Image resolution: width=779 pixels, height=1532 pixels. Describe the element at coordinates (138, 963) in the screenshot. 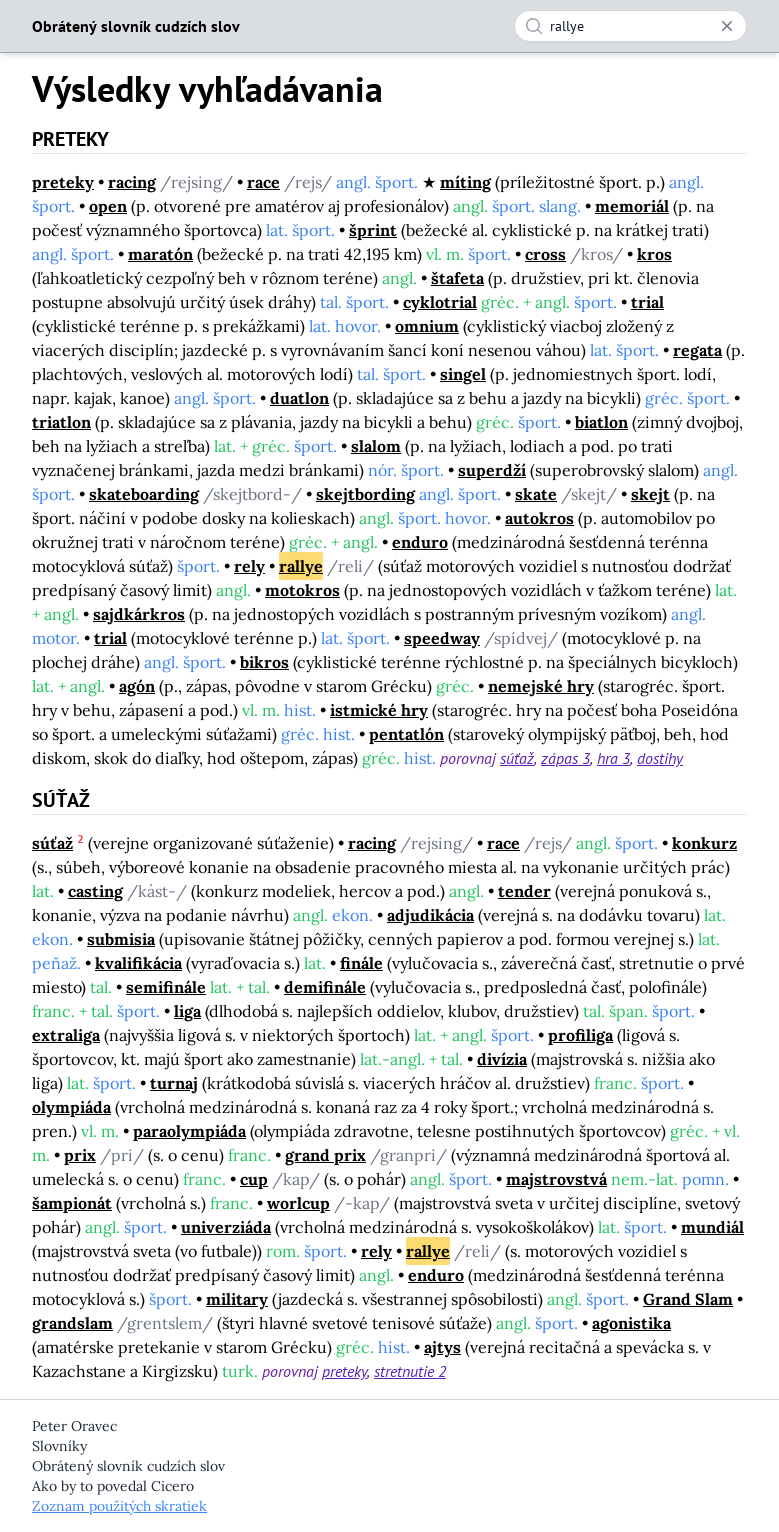

I see `kvalifikácia` at that location.